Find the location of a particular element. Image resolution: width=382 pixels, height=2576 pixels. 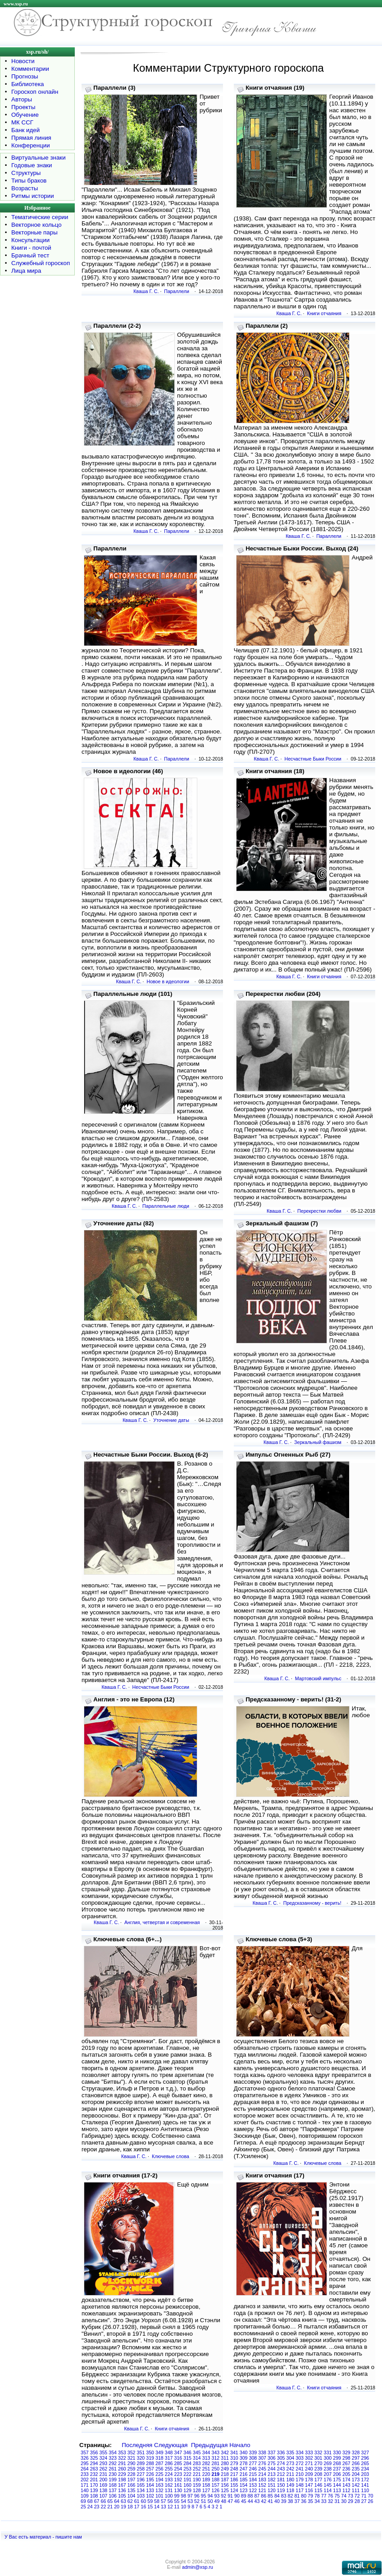

72 is located at coordinates (357, 2495).